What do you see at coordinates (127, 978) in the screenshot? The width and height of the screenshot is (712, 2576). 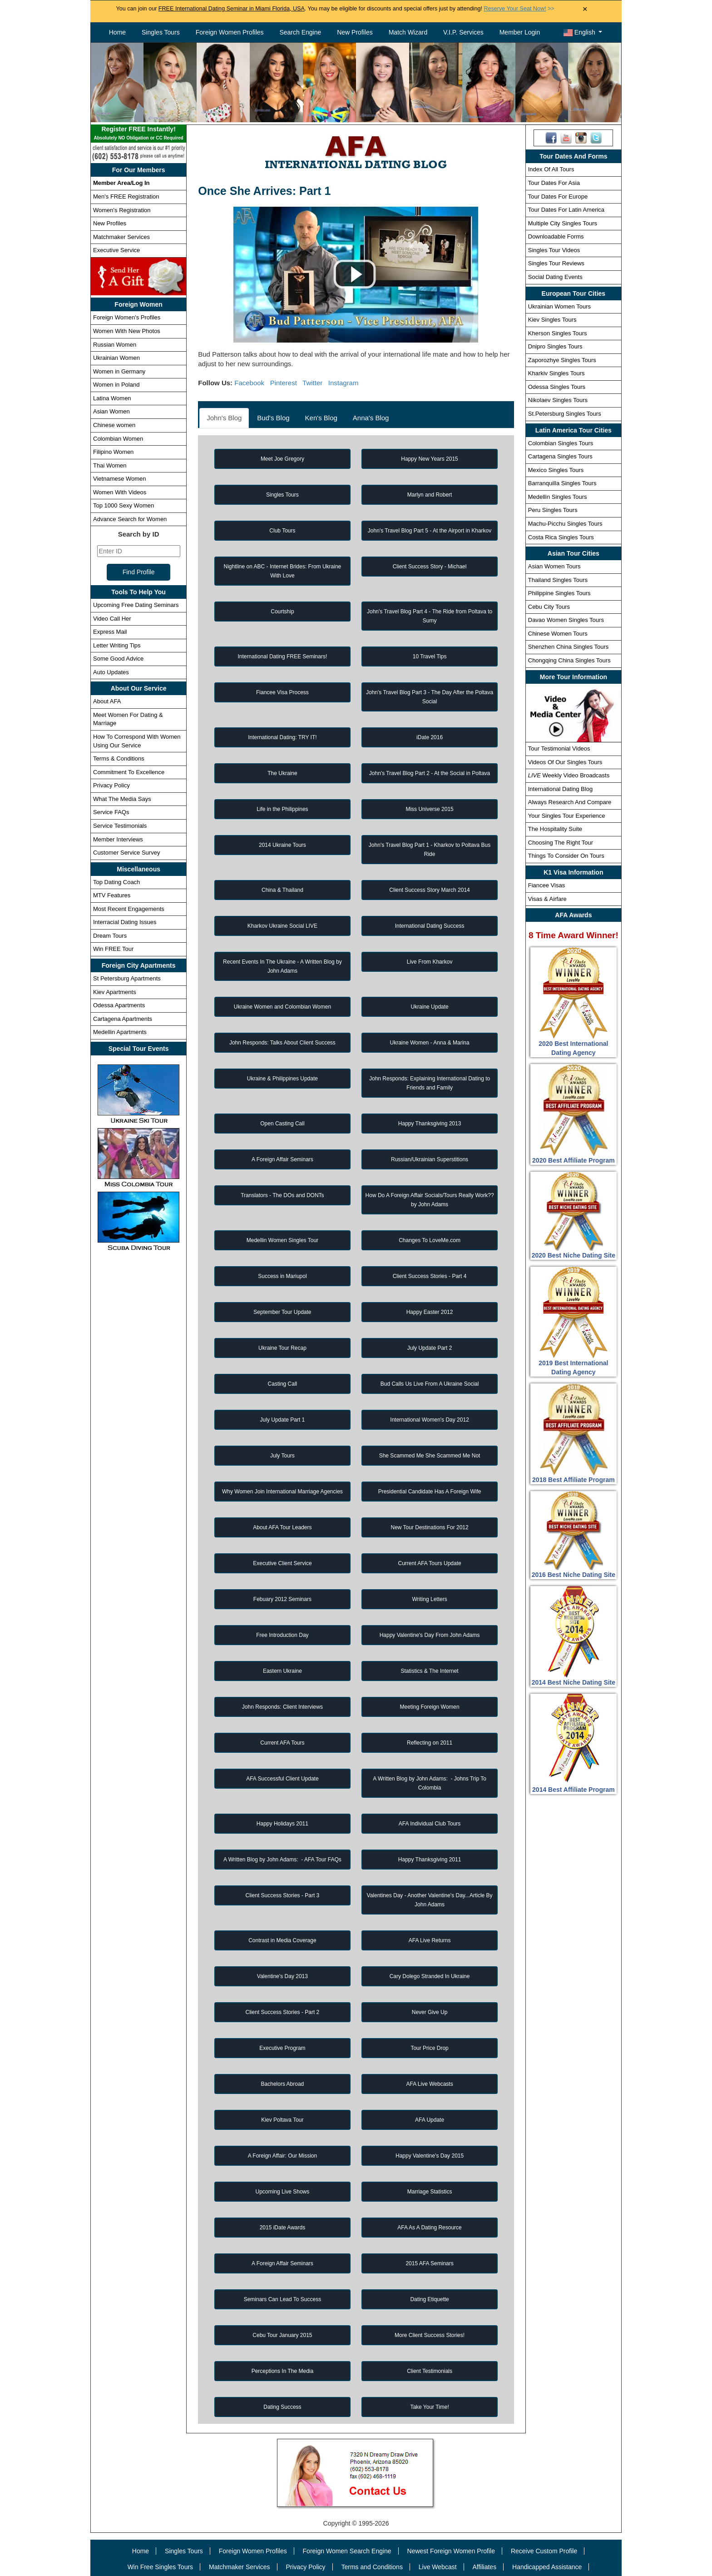 I see `St Petersburg Apartments` at bounding box center [127, 978].